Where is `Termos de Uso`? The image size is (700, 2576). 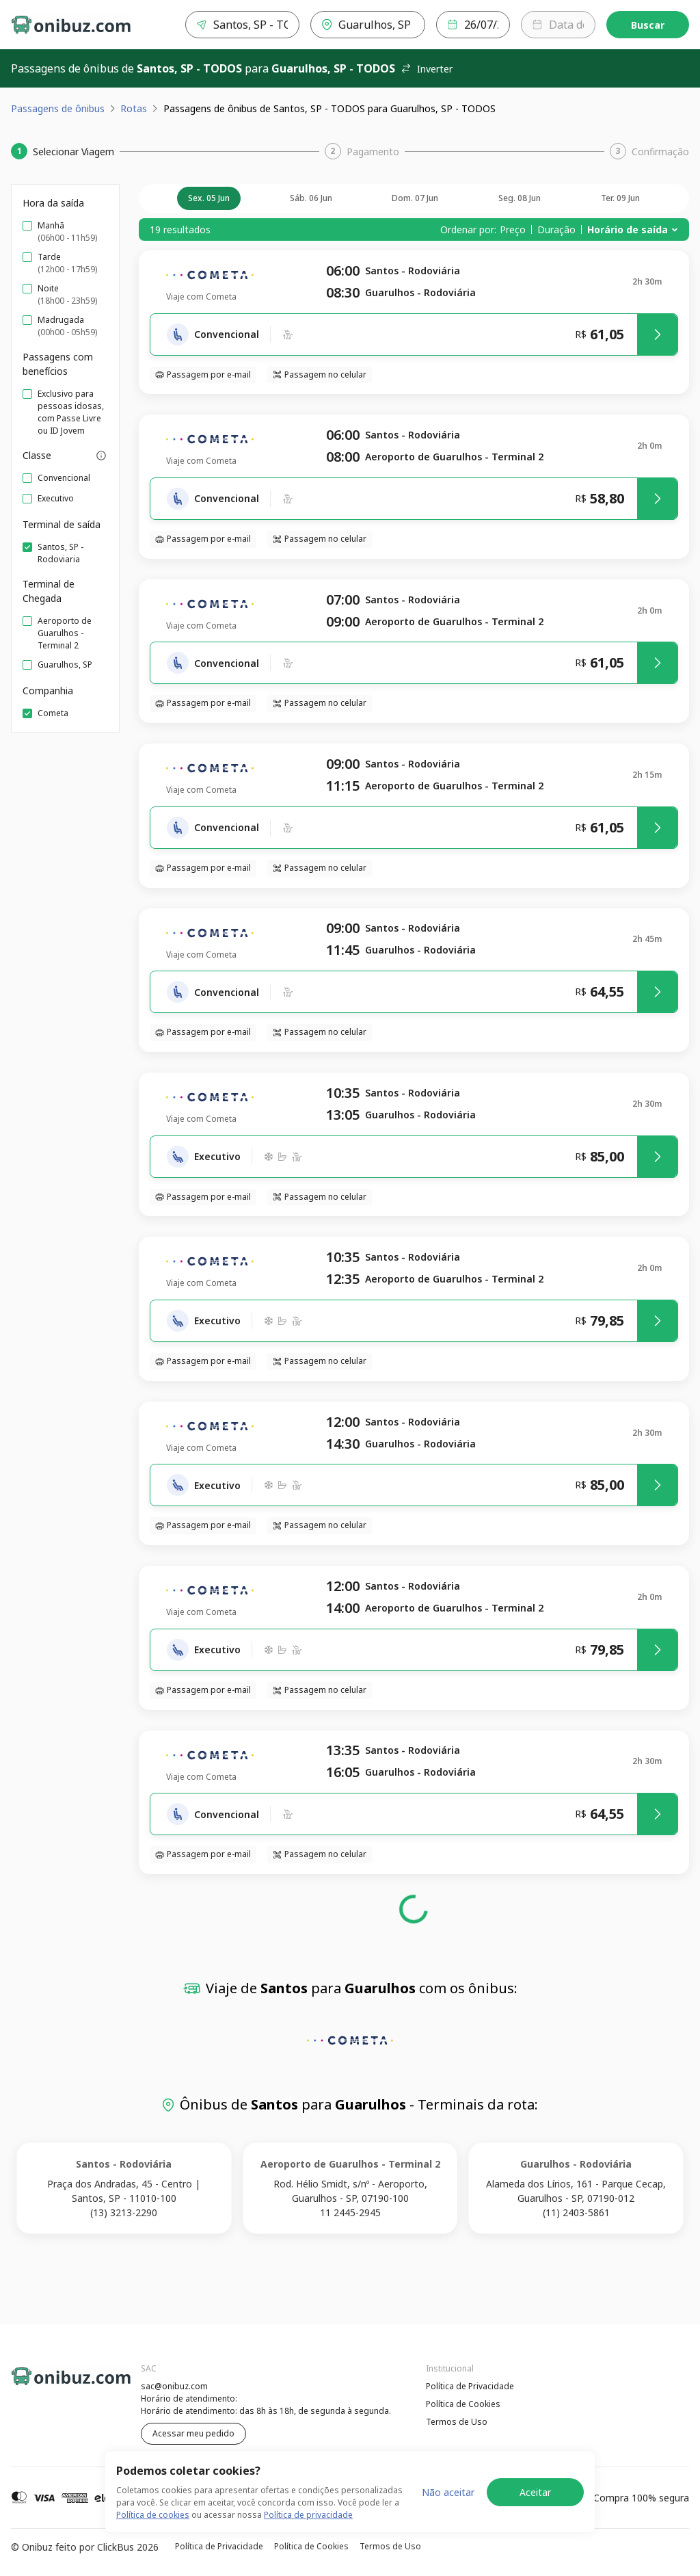
Termos de Uso is located at coordinates (456, 2422).